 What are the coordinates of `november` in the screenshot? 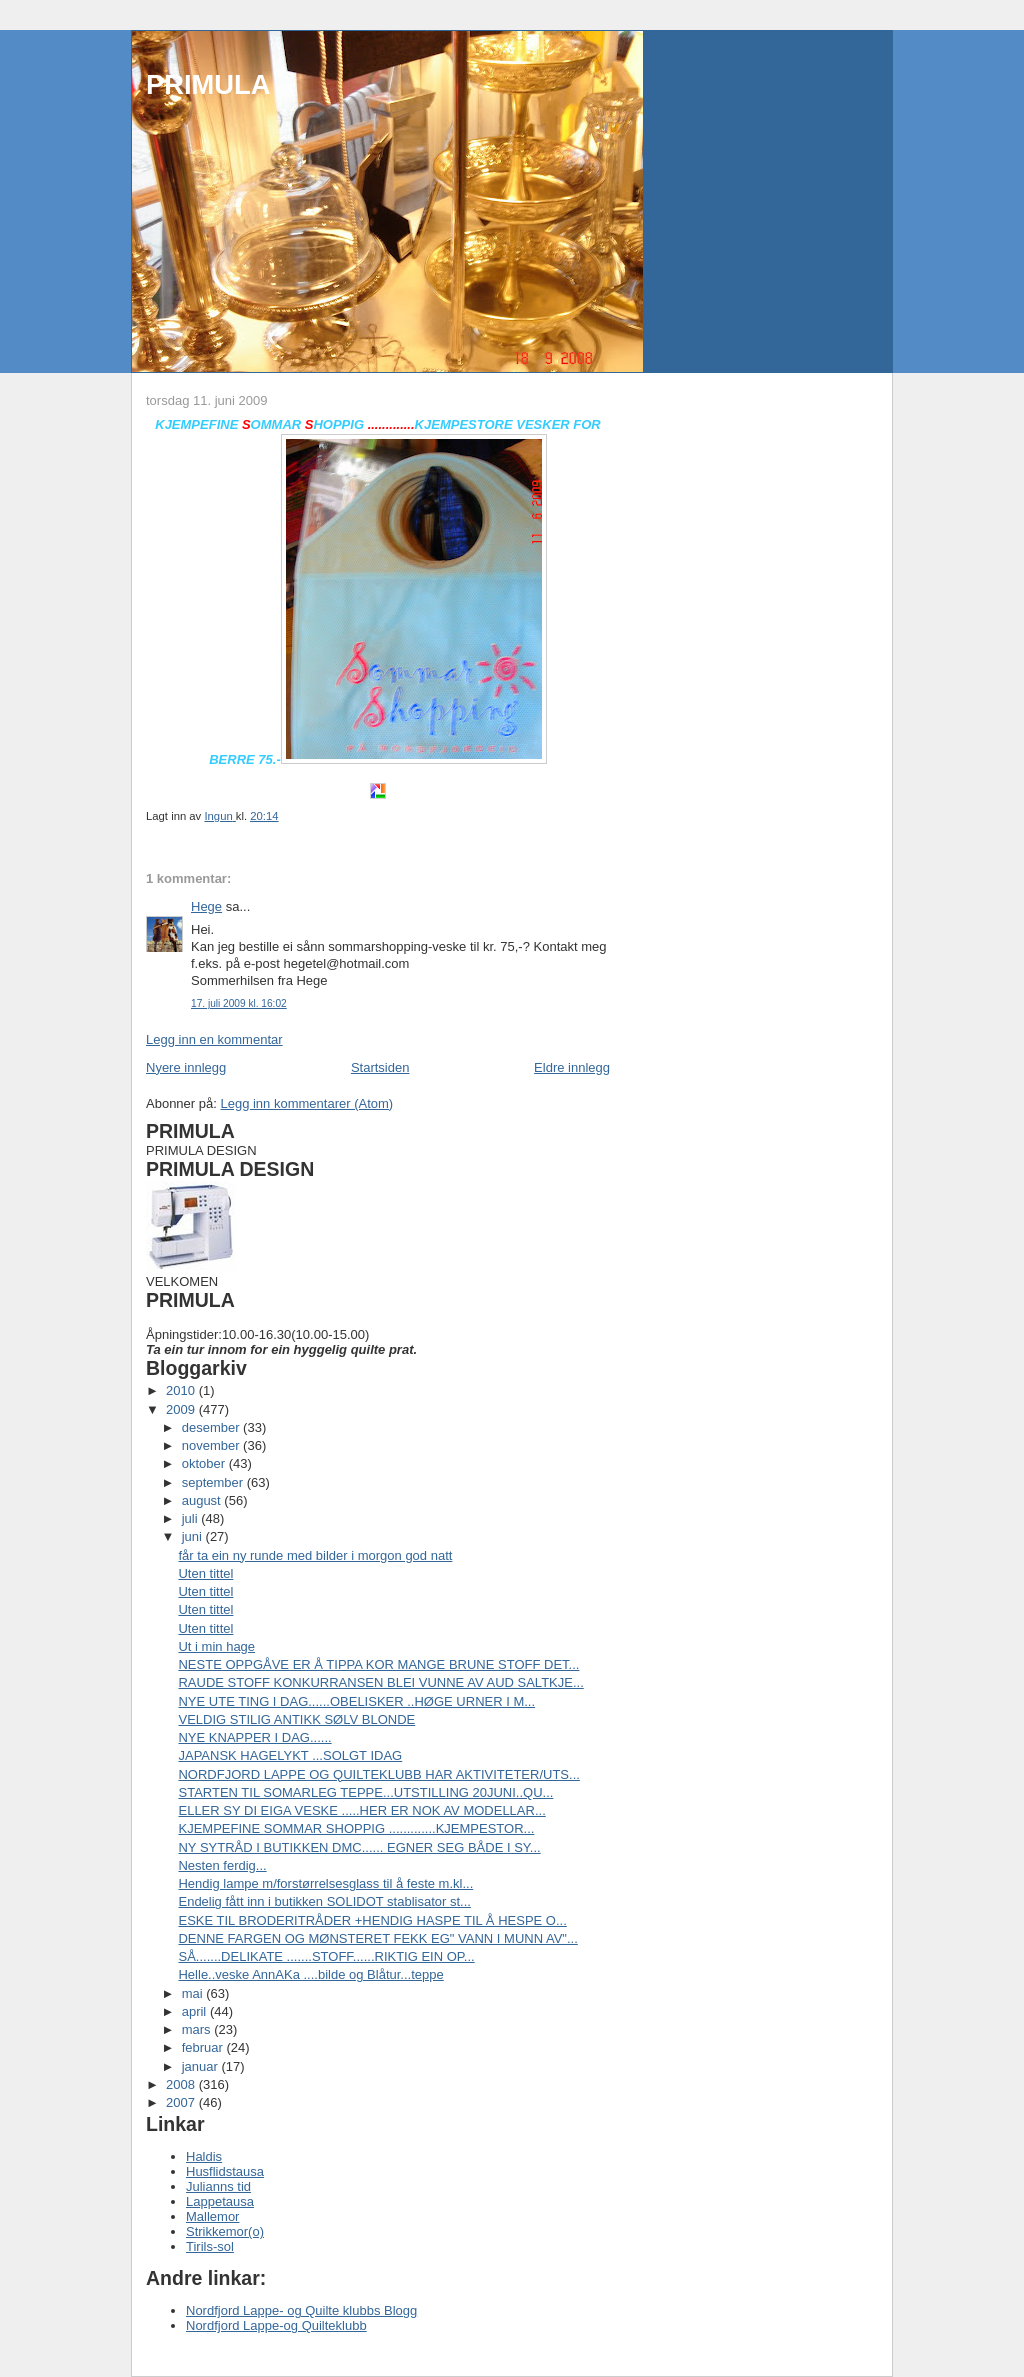 It's located at (212, 1445).